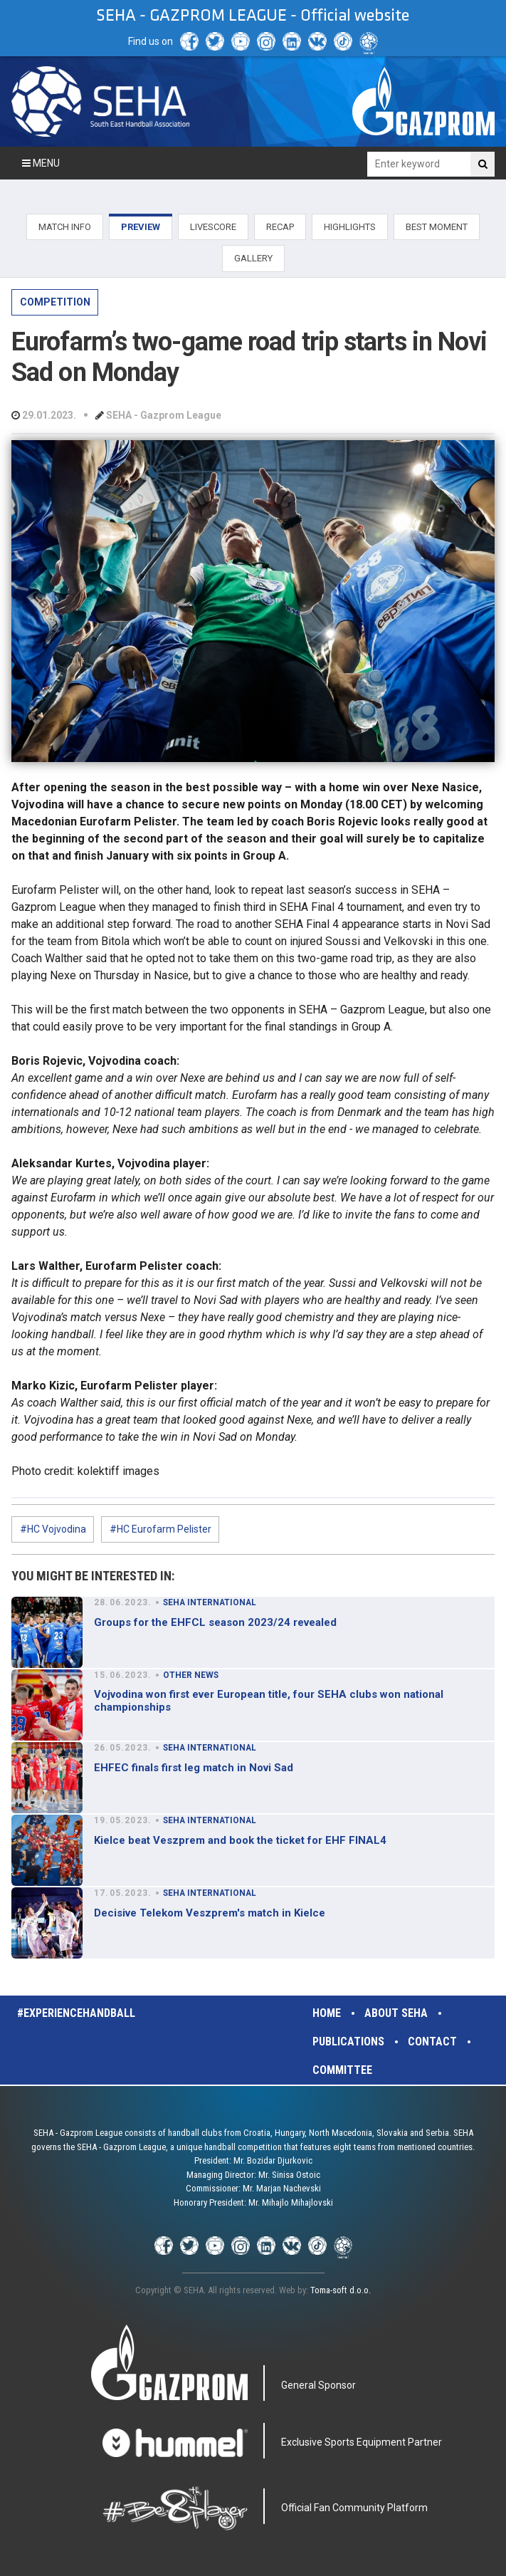  Describe the element at coordinates (326, 2013) in the screenshot. I see `Home` at that location.